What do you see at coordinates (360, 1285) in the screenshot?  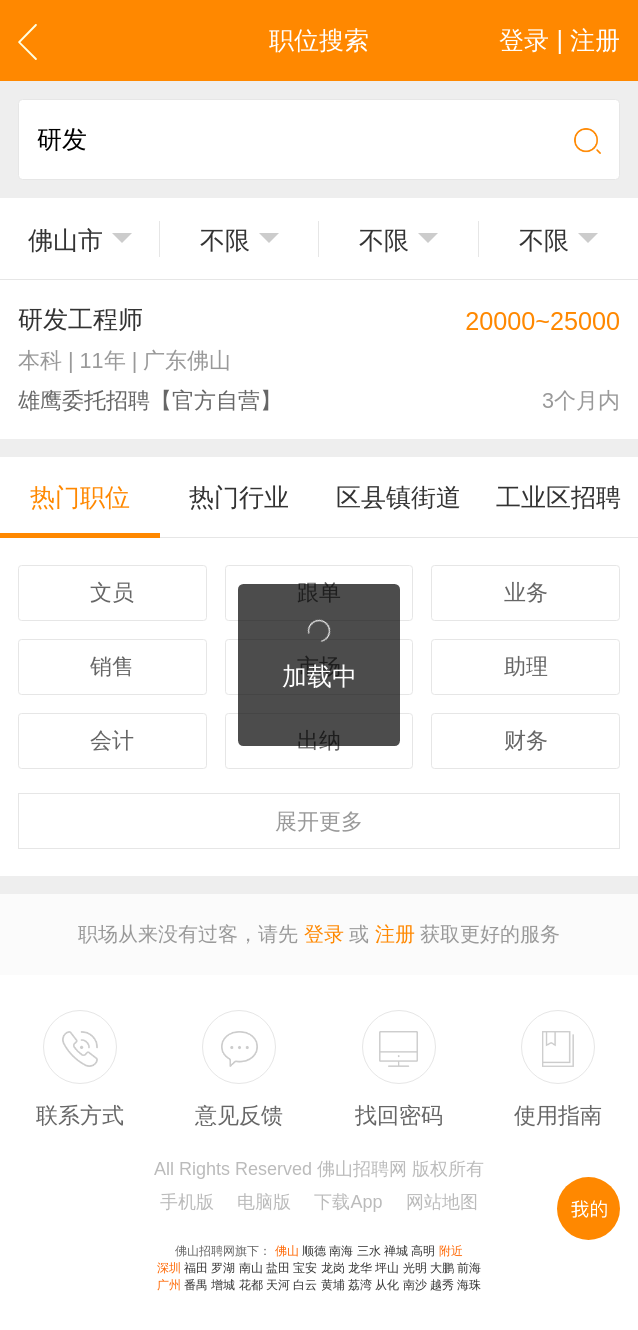 I see `荔湾` at bounding box center [360, 1285].